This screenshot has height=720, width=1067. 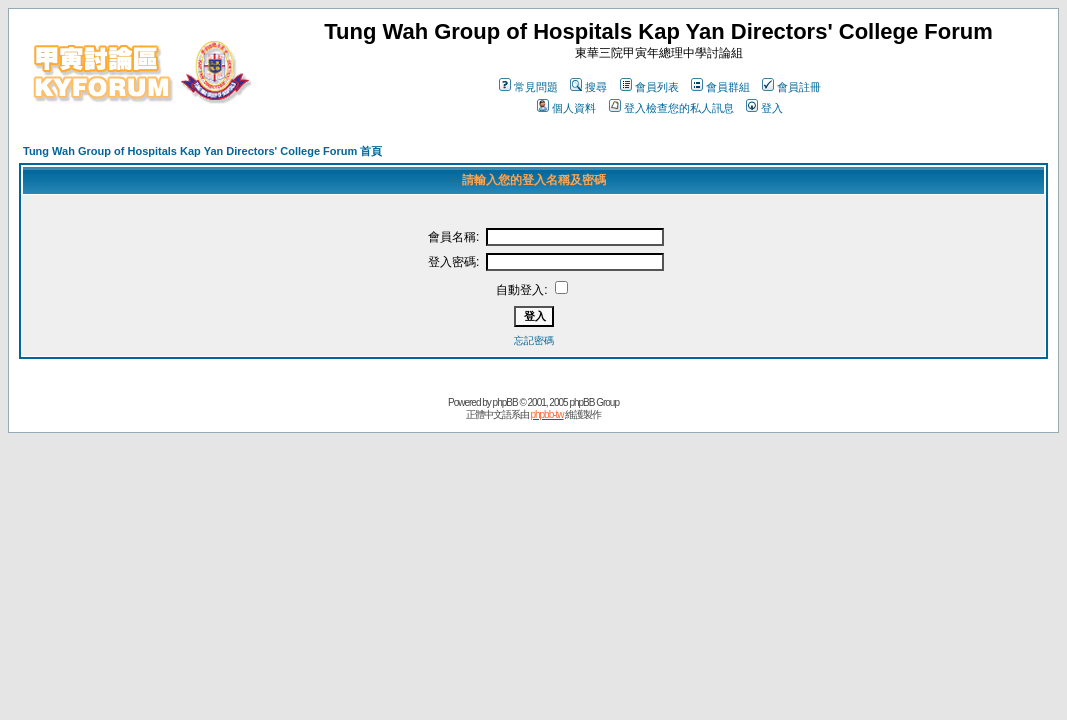 I want to click on 忘記密碼, so click(x=534, y=340).